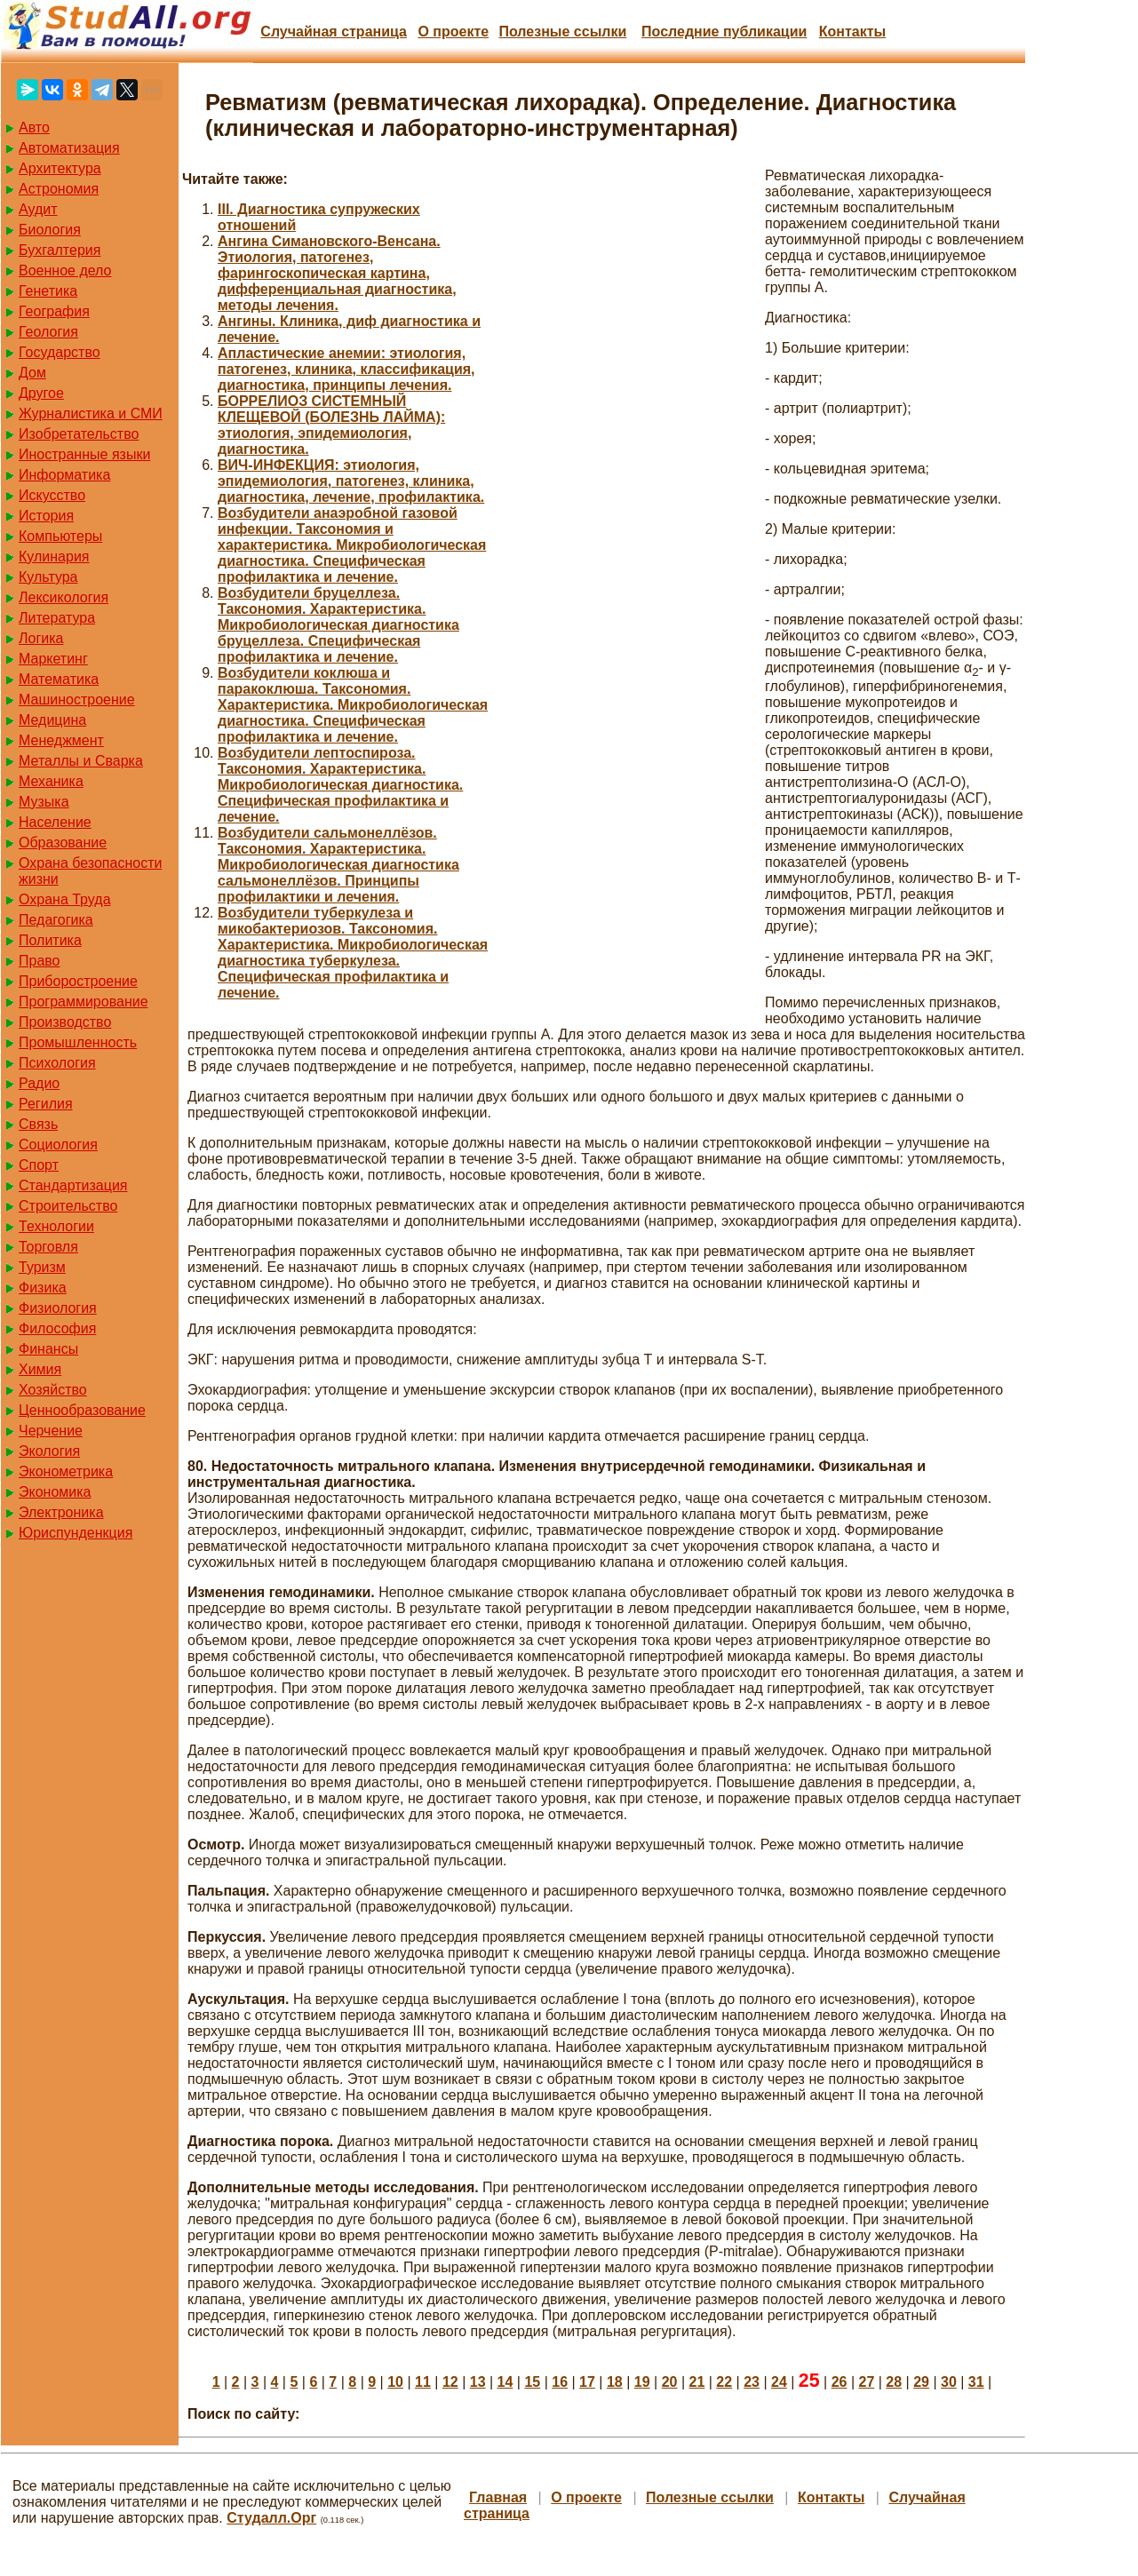  What do you see at coordinates (41, 638) in the screenshot?
I see `Логика` at bounding box center [41, 638].